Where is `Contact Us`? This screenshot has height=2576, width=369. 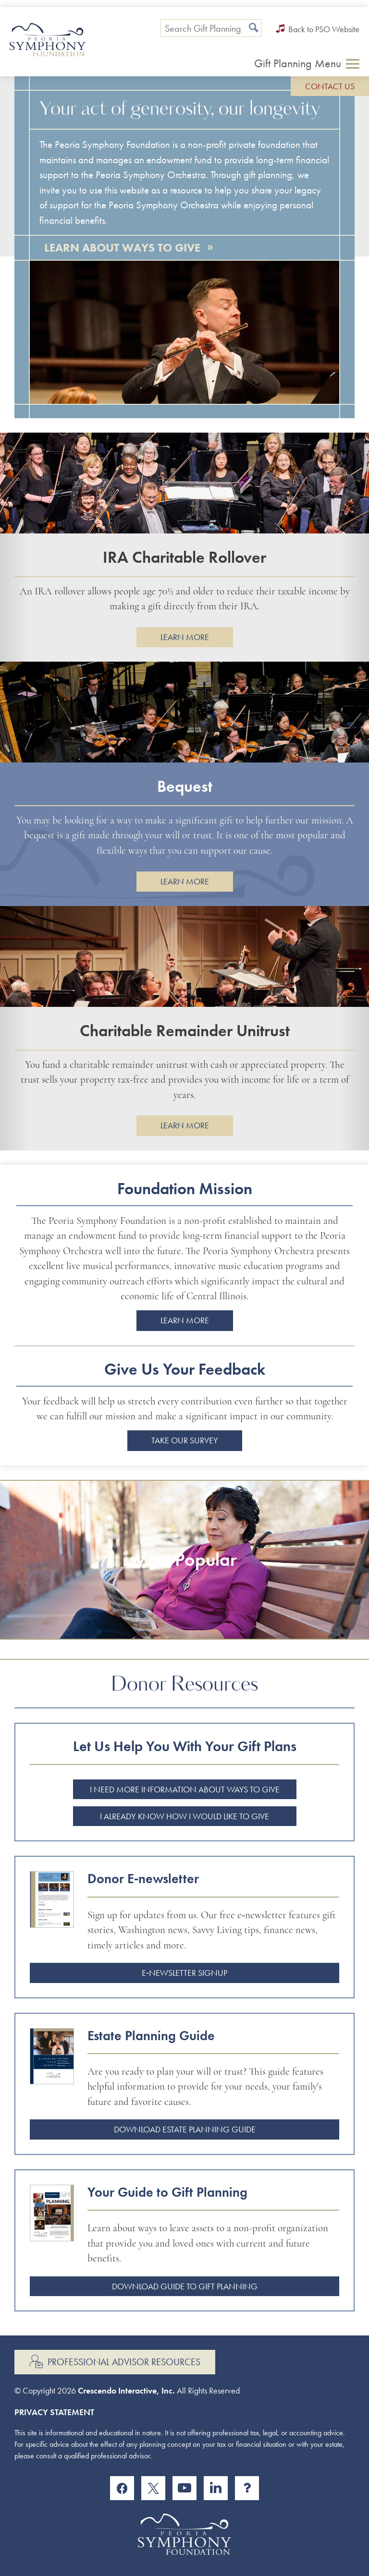 Contact Us is located at coordinates (330, 86).